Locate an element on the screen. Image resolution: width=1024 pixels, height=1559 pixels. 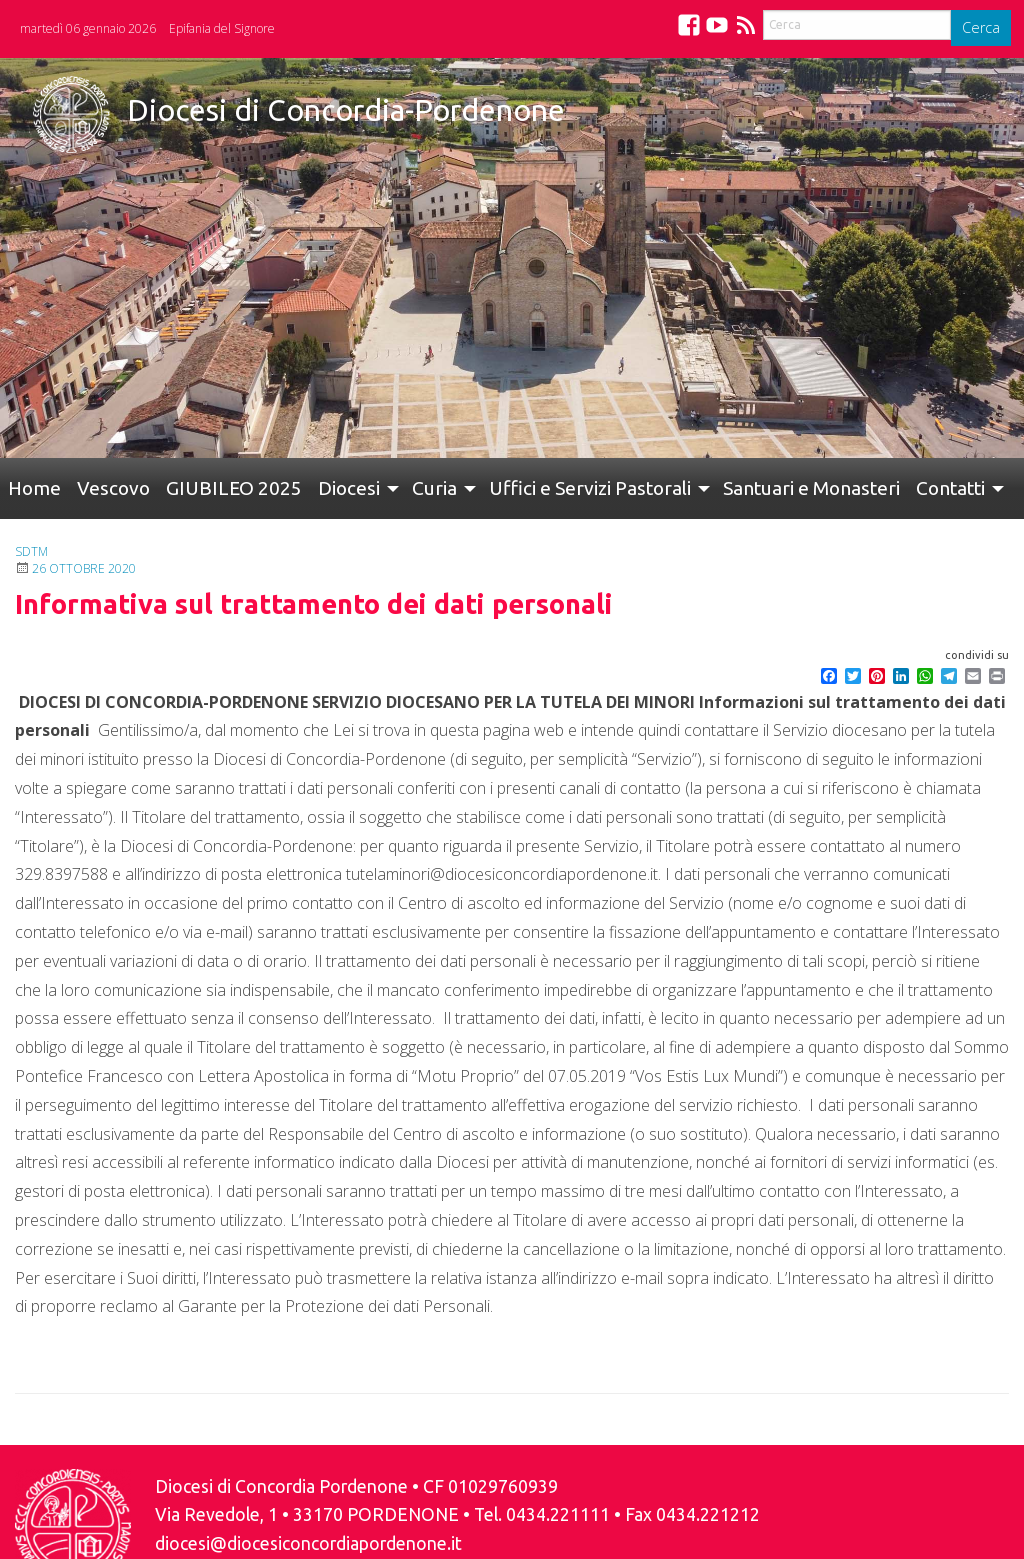
Curia is located at coordinates (434, 488).